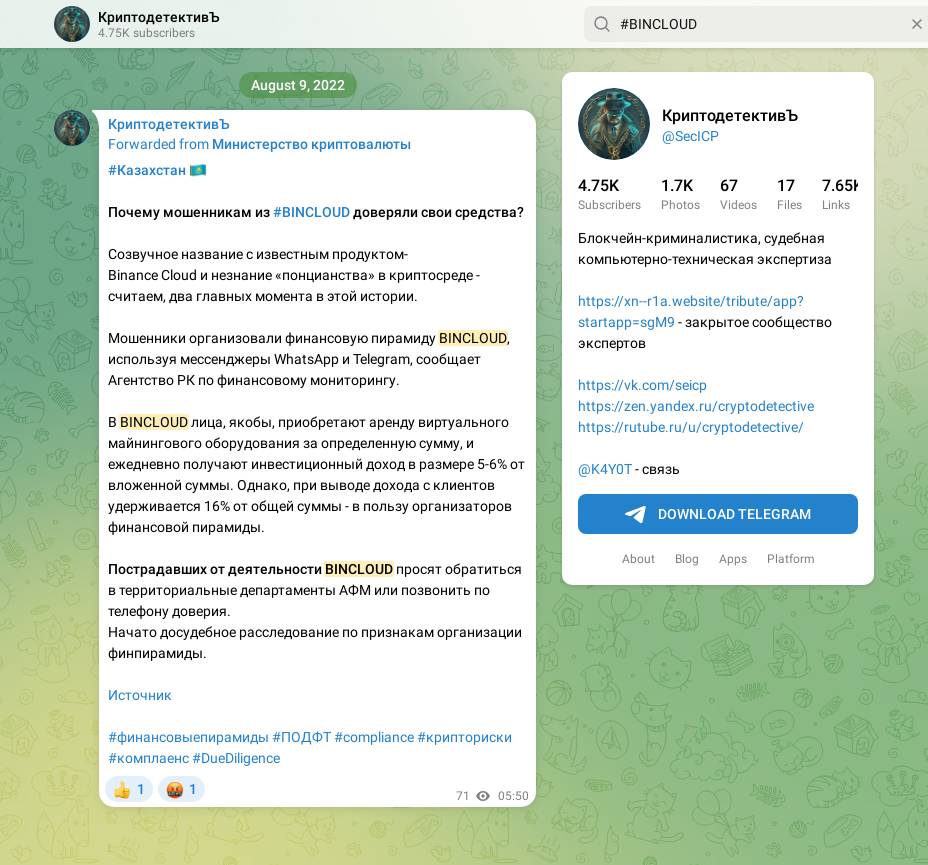  I want to click on Источник, so click(140, 695).